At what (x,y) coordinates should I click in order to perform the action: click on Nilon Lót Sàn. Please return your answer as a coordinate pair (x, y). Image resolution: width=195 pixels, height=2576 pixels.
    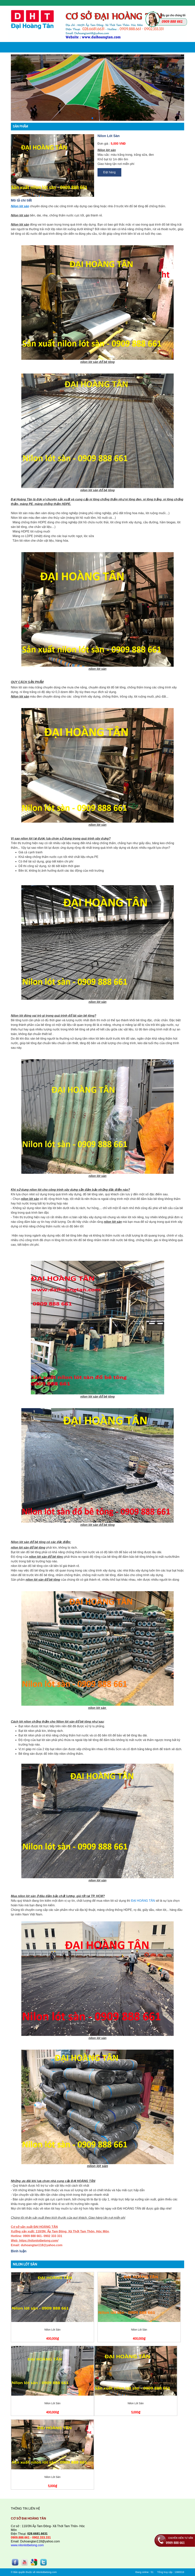
    Looking at the image, I should click on (52, 2329).